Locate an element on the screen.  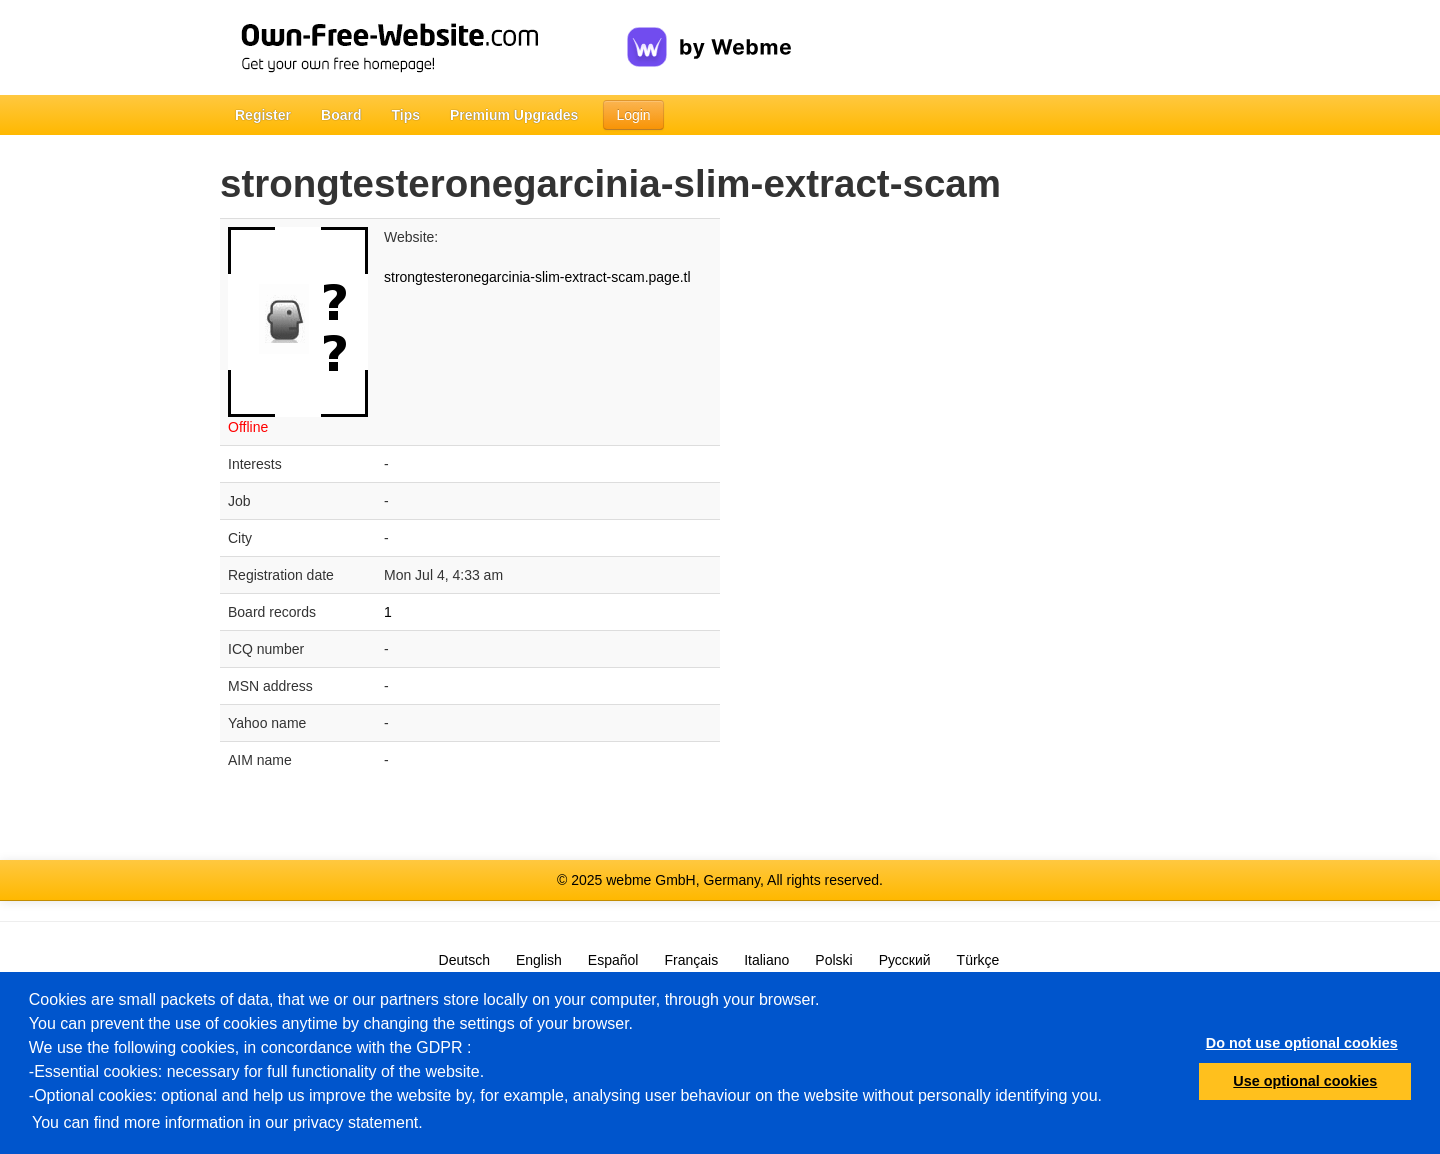
Tips is located at coordinates (405, 115).